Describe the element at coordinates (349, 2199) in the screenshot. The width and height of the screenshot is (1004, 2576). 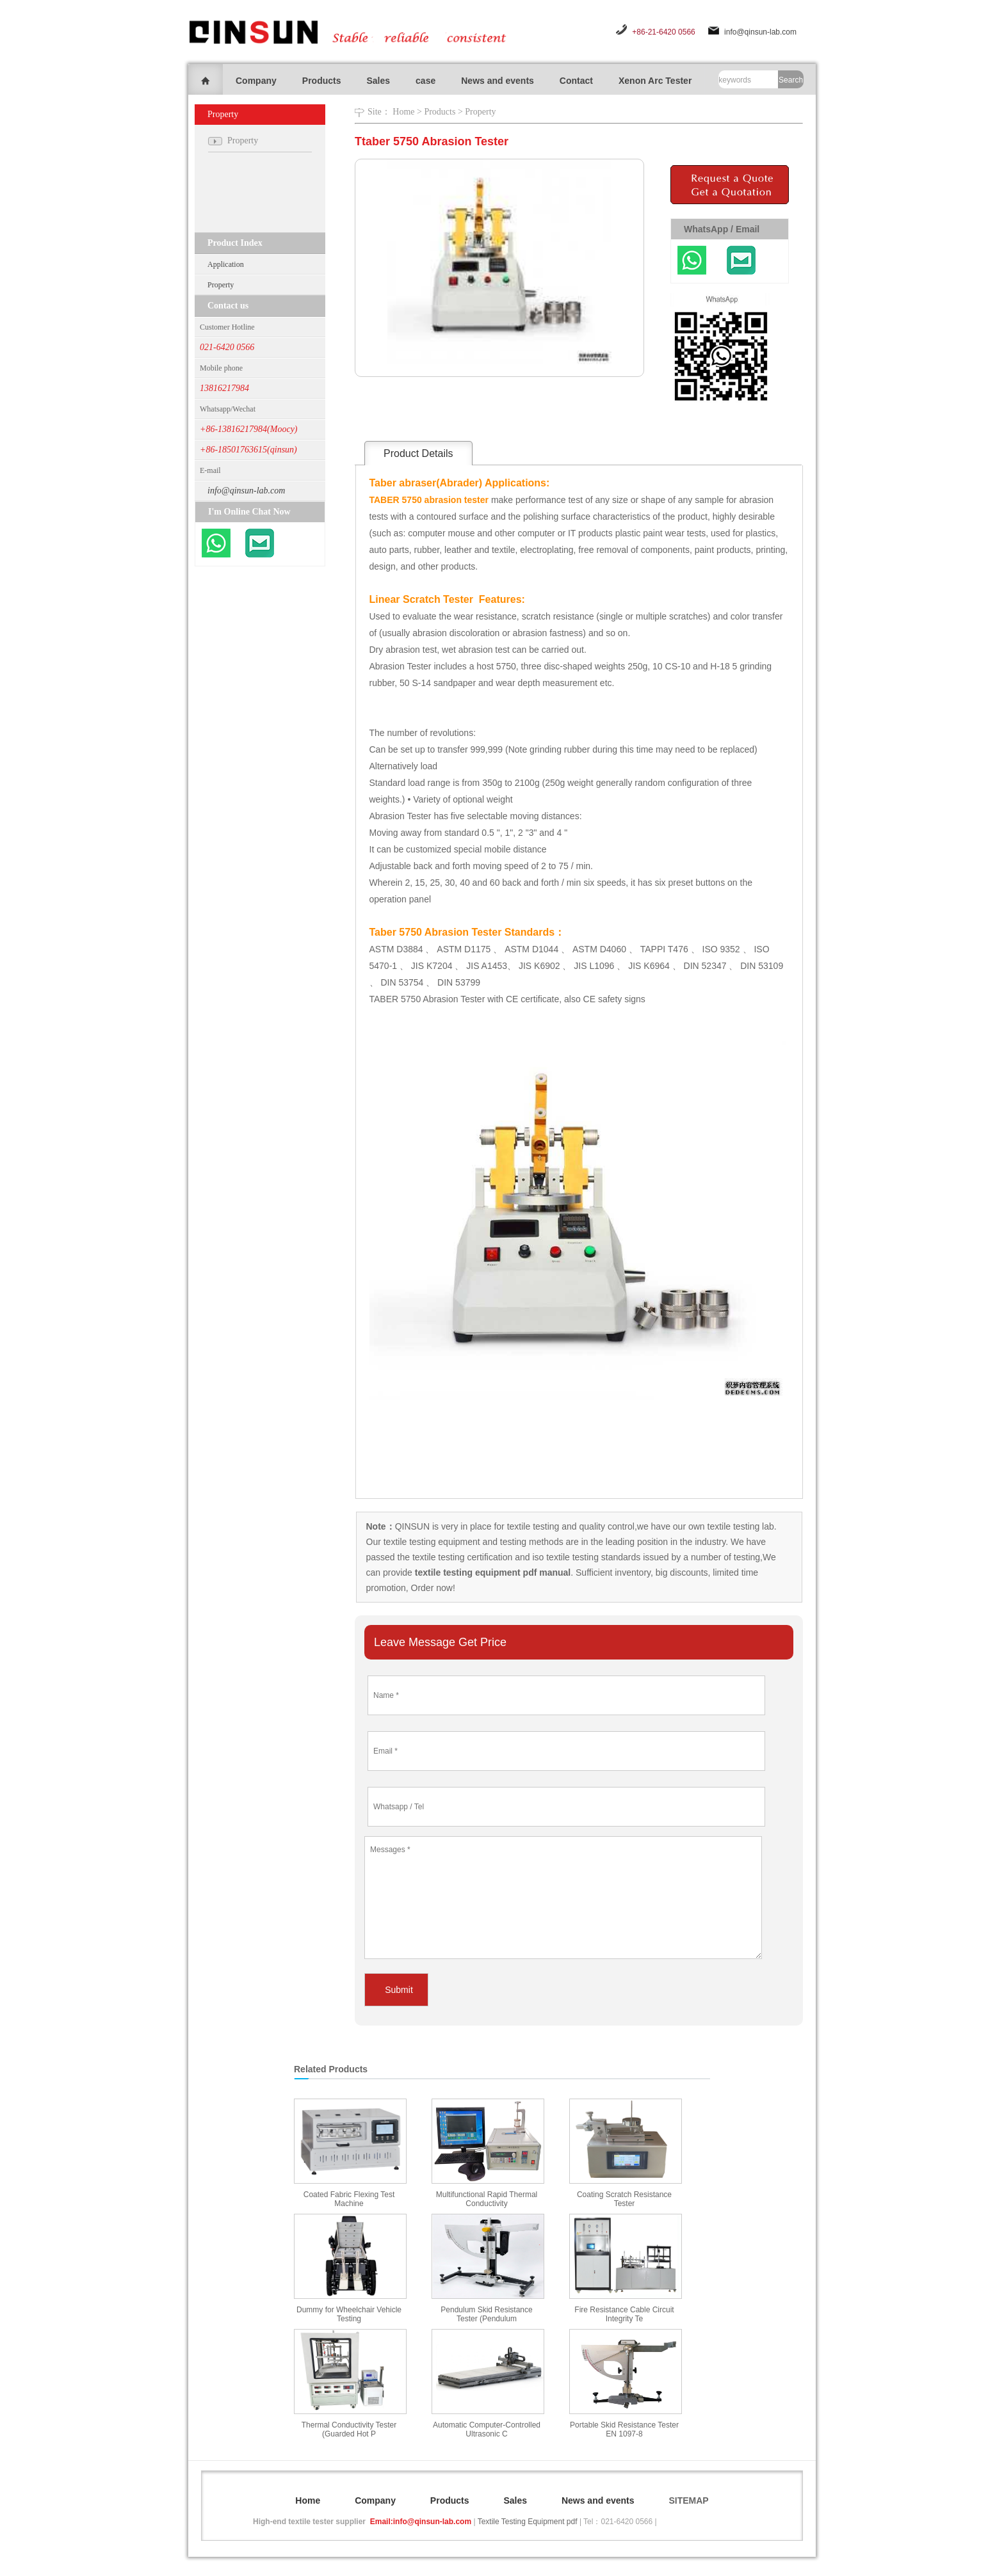
I see `Coated Fabric Flexing Test Machine` at that location.